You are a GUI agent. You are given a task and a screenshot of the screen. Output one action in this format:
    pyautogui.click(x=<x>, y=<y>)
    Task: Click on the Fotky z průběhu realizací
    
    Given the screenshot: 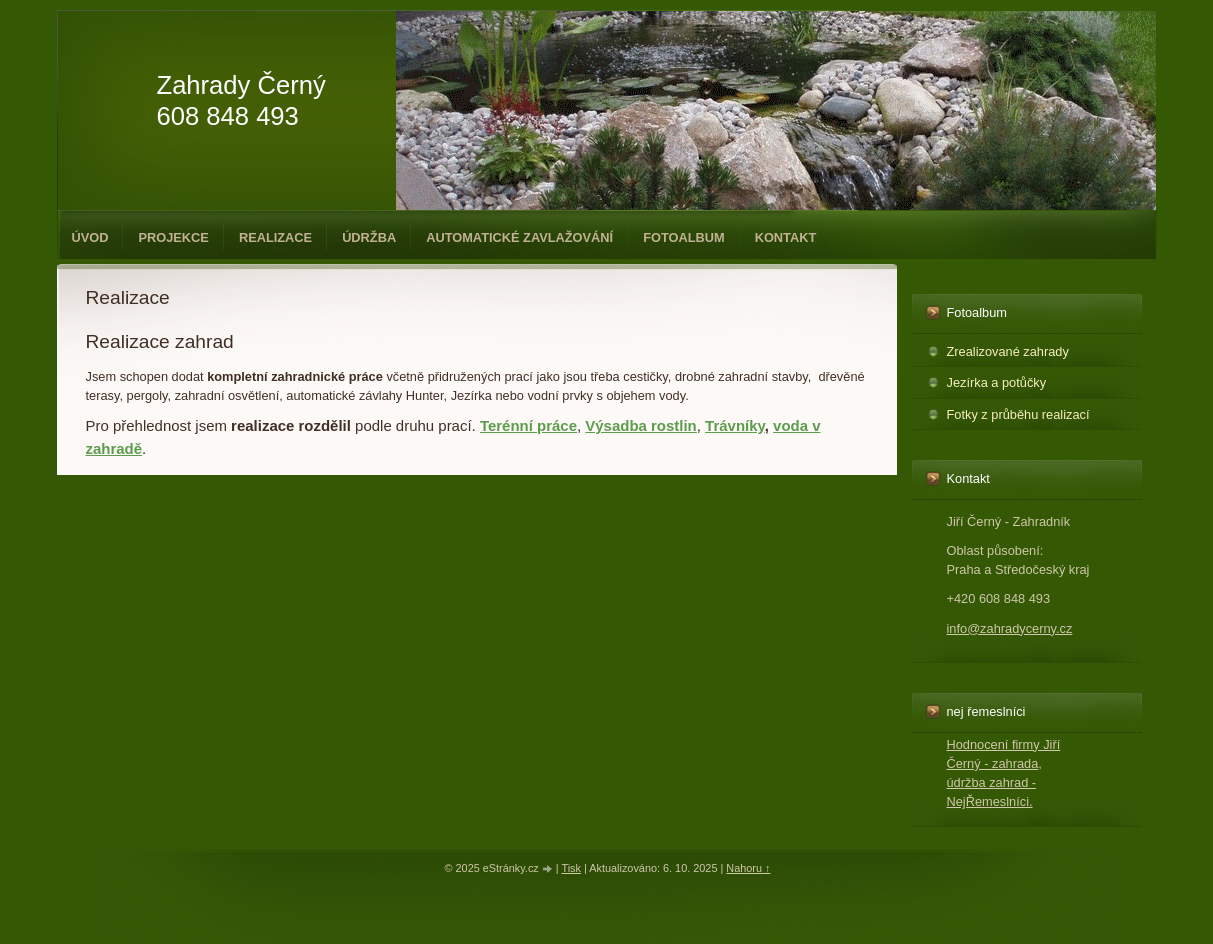 What is the action you would take?
    pyautogui.click(x=1018, y=414)
    